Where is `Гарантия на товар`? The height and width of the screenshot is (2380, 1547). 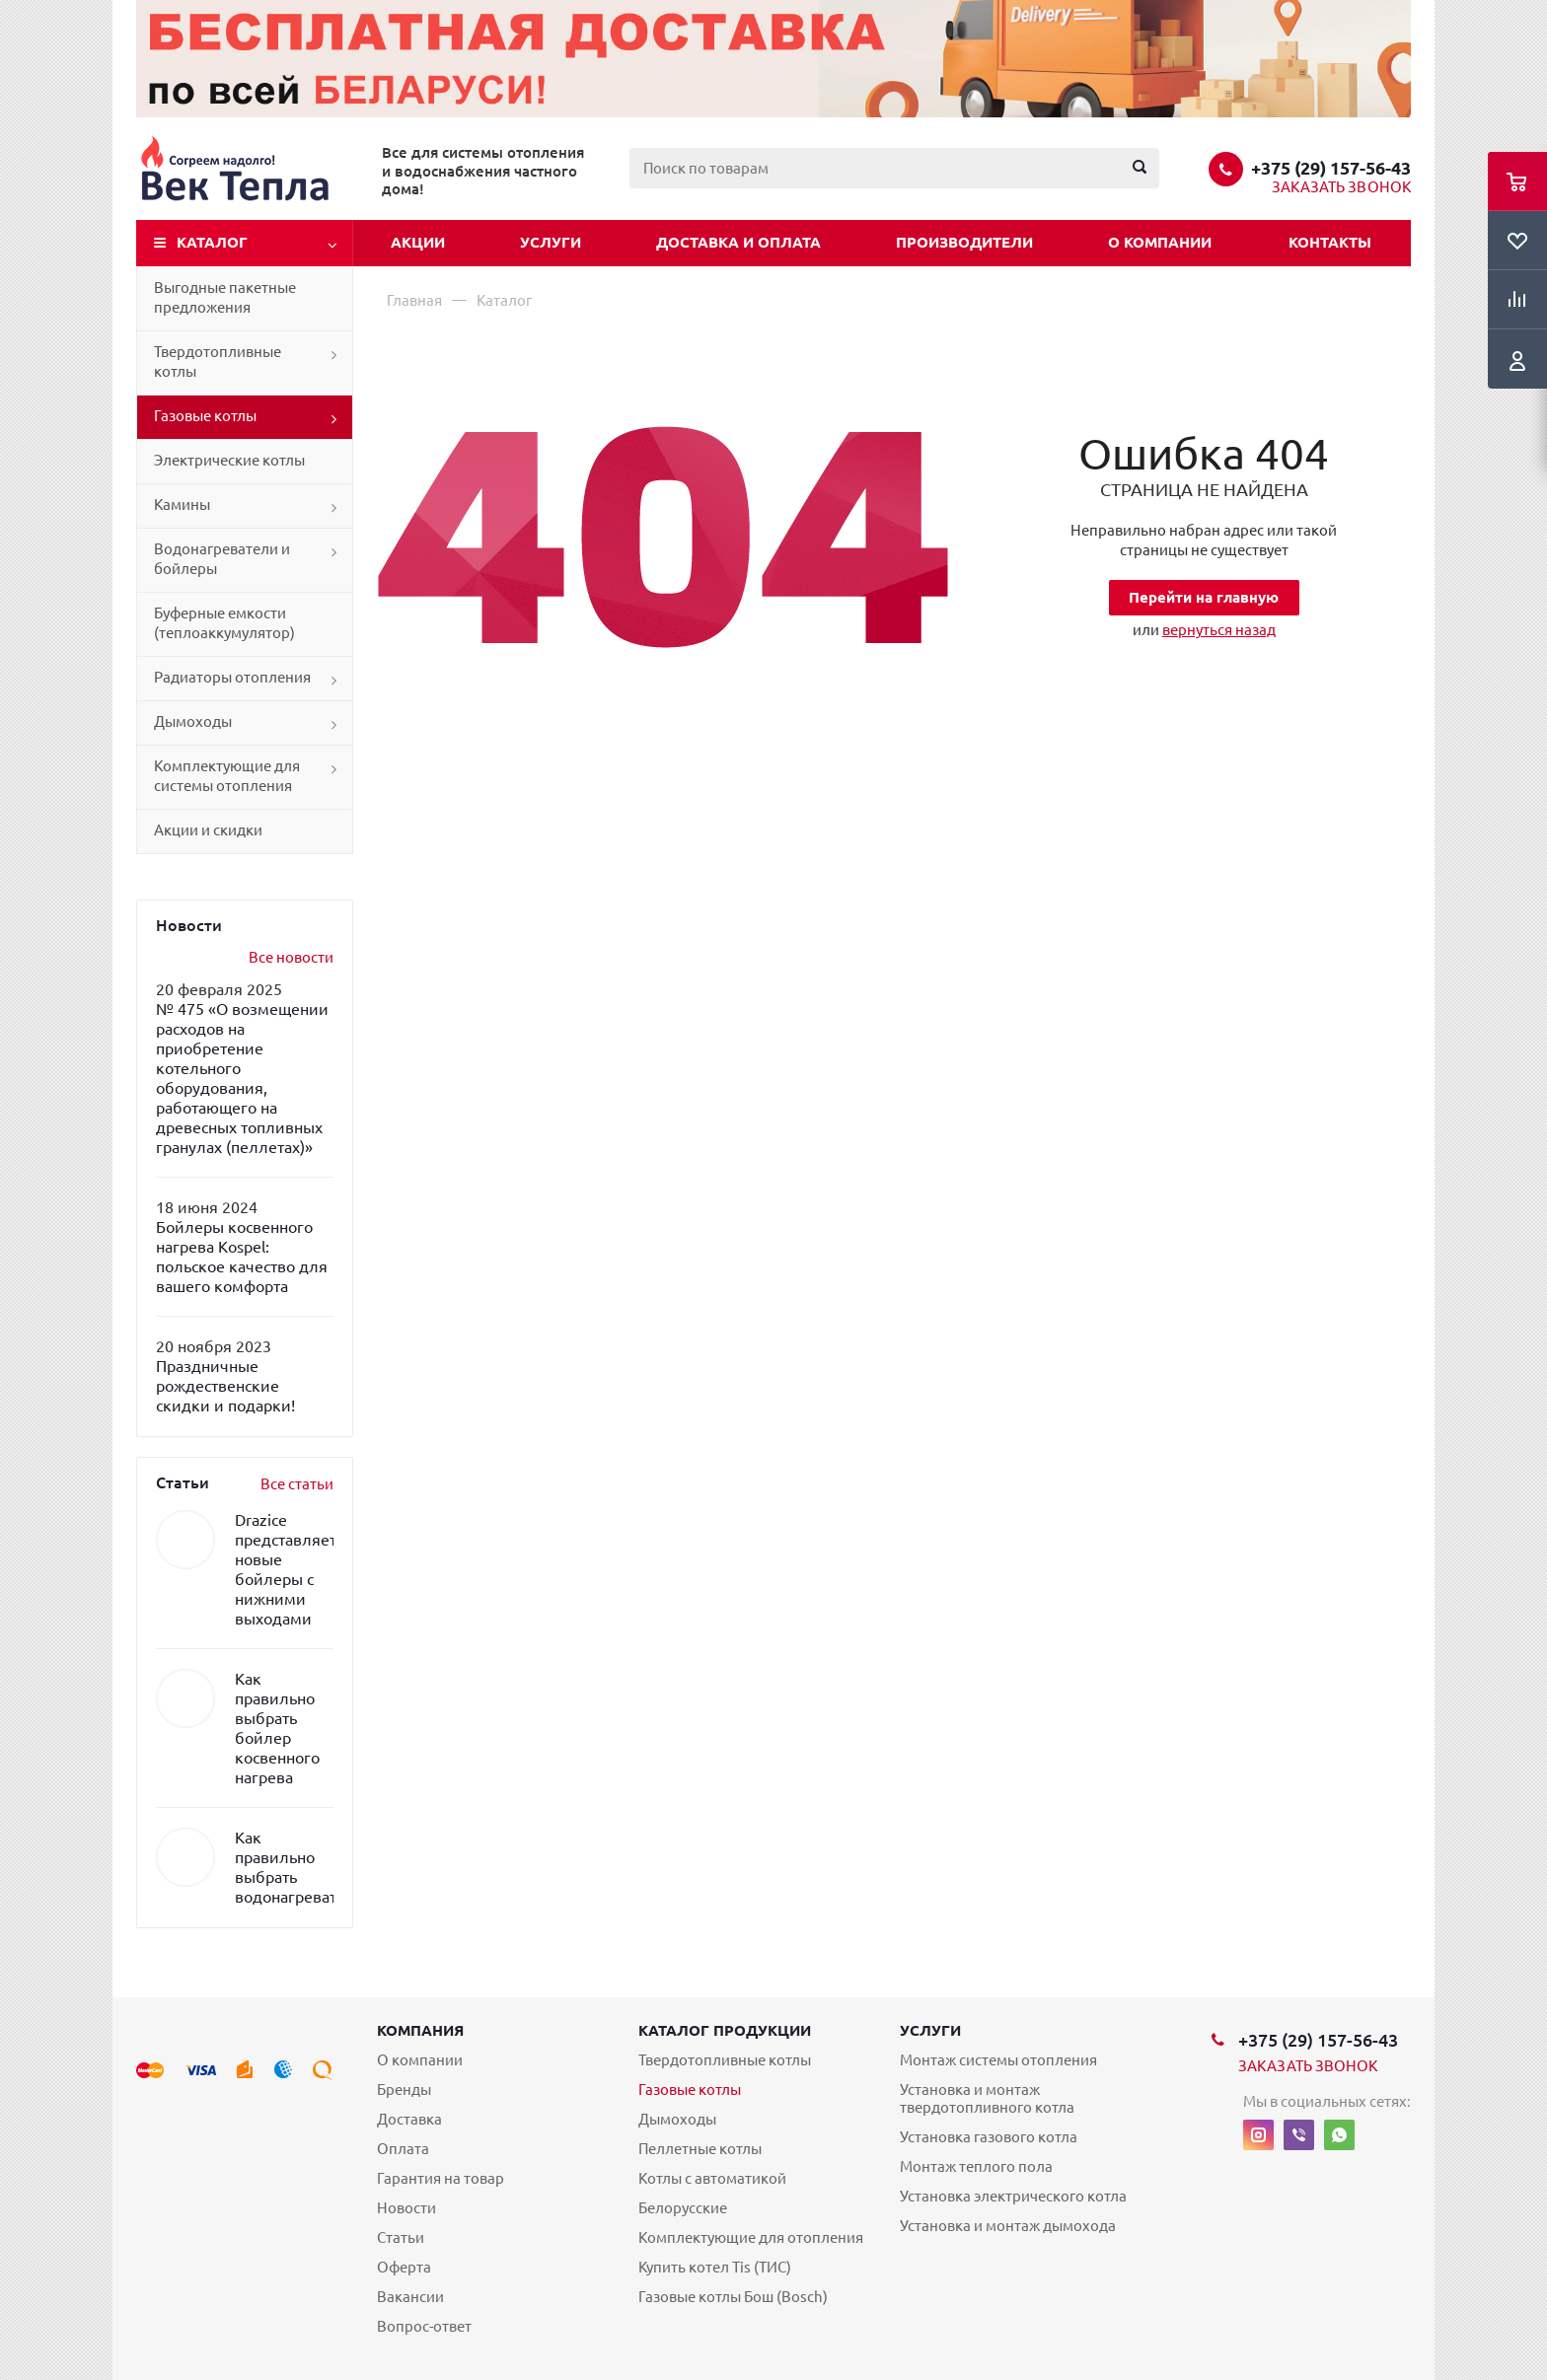 Гарантия на товар is located at coordinates (440, 2178).